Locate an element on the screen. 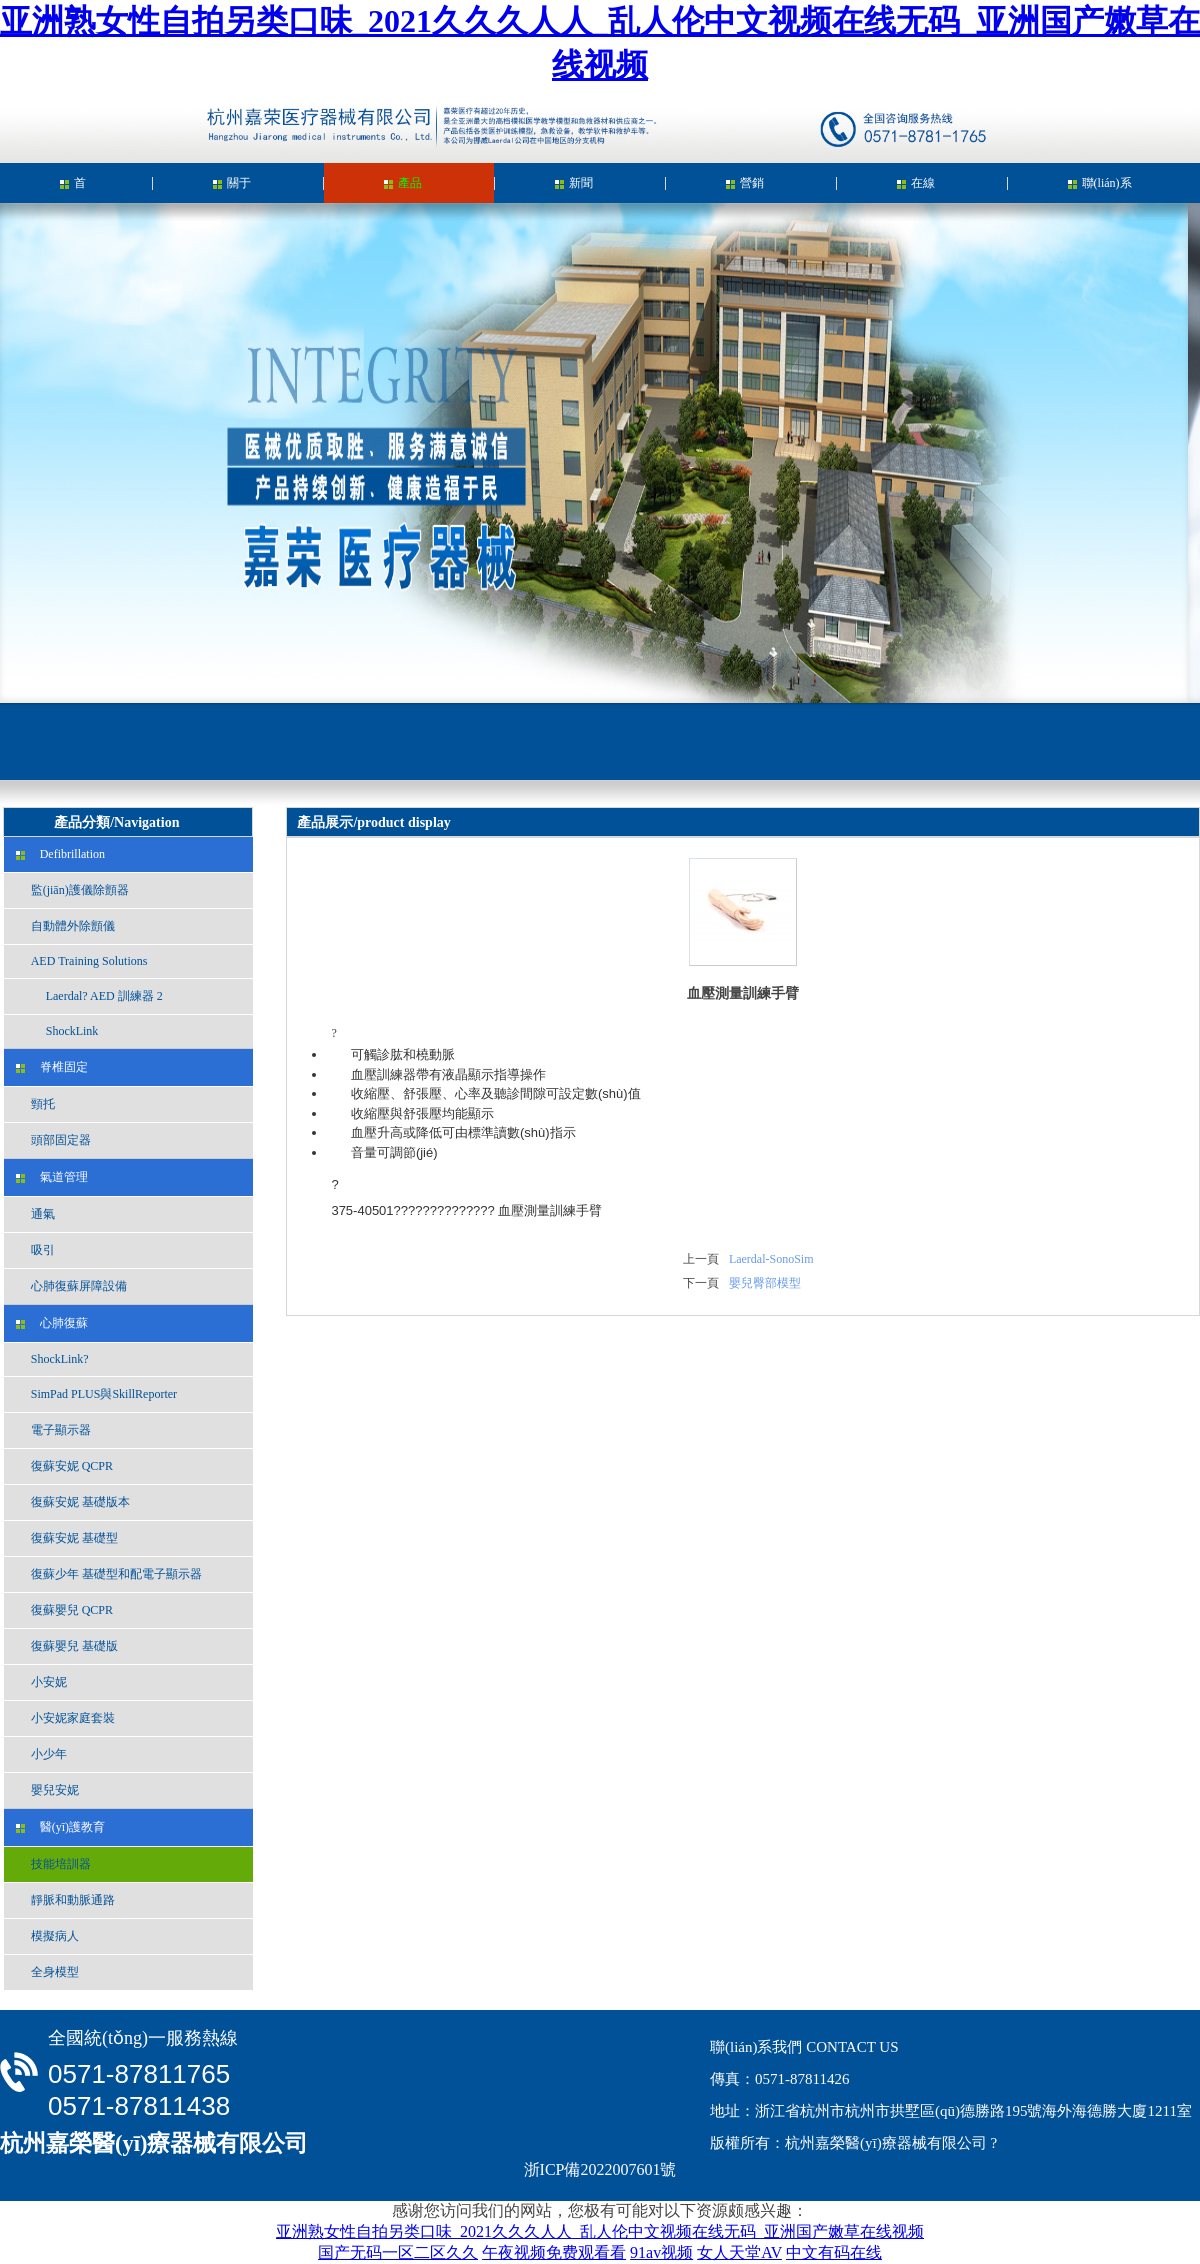  Defibrillation is located at coordinates (60, 854).